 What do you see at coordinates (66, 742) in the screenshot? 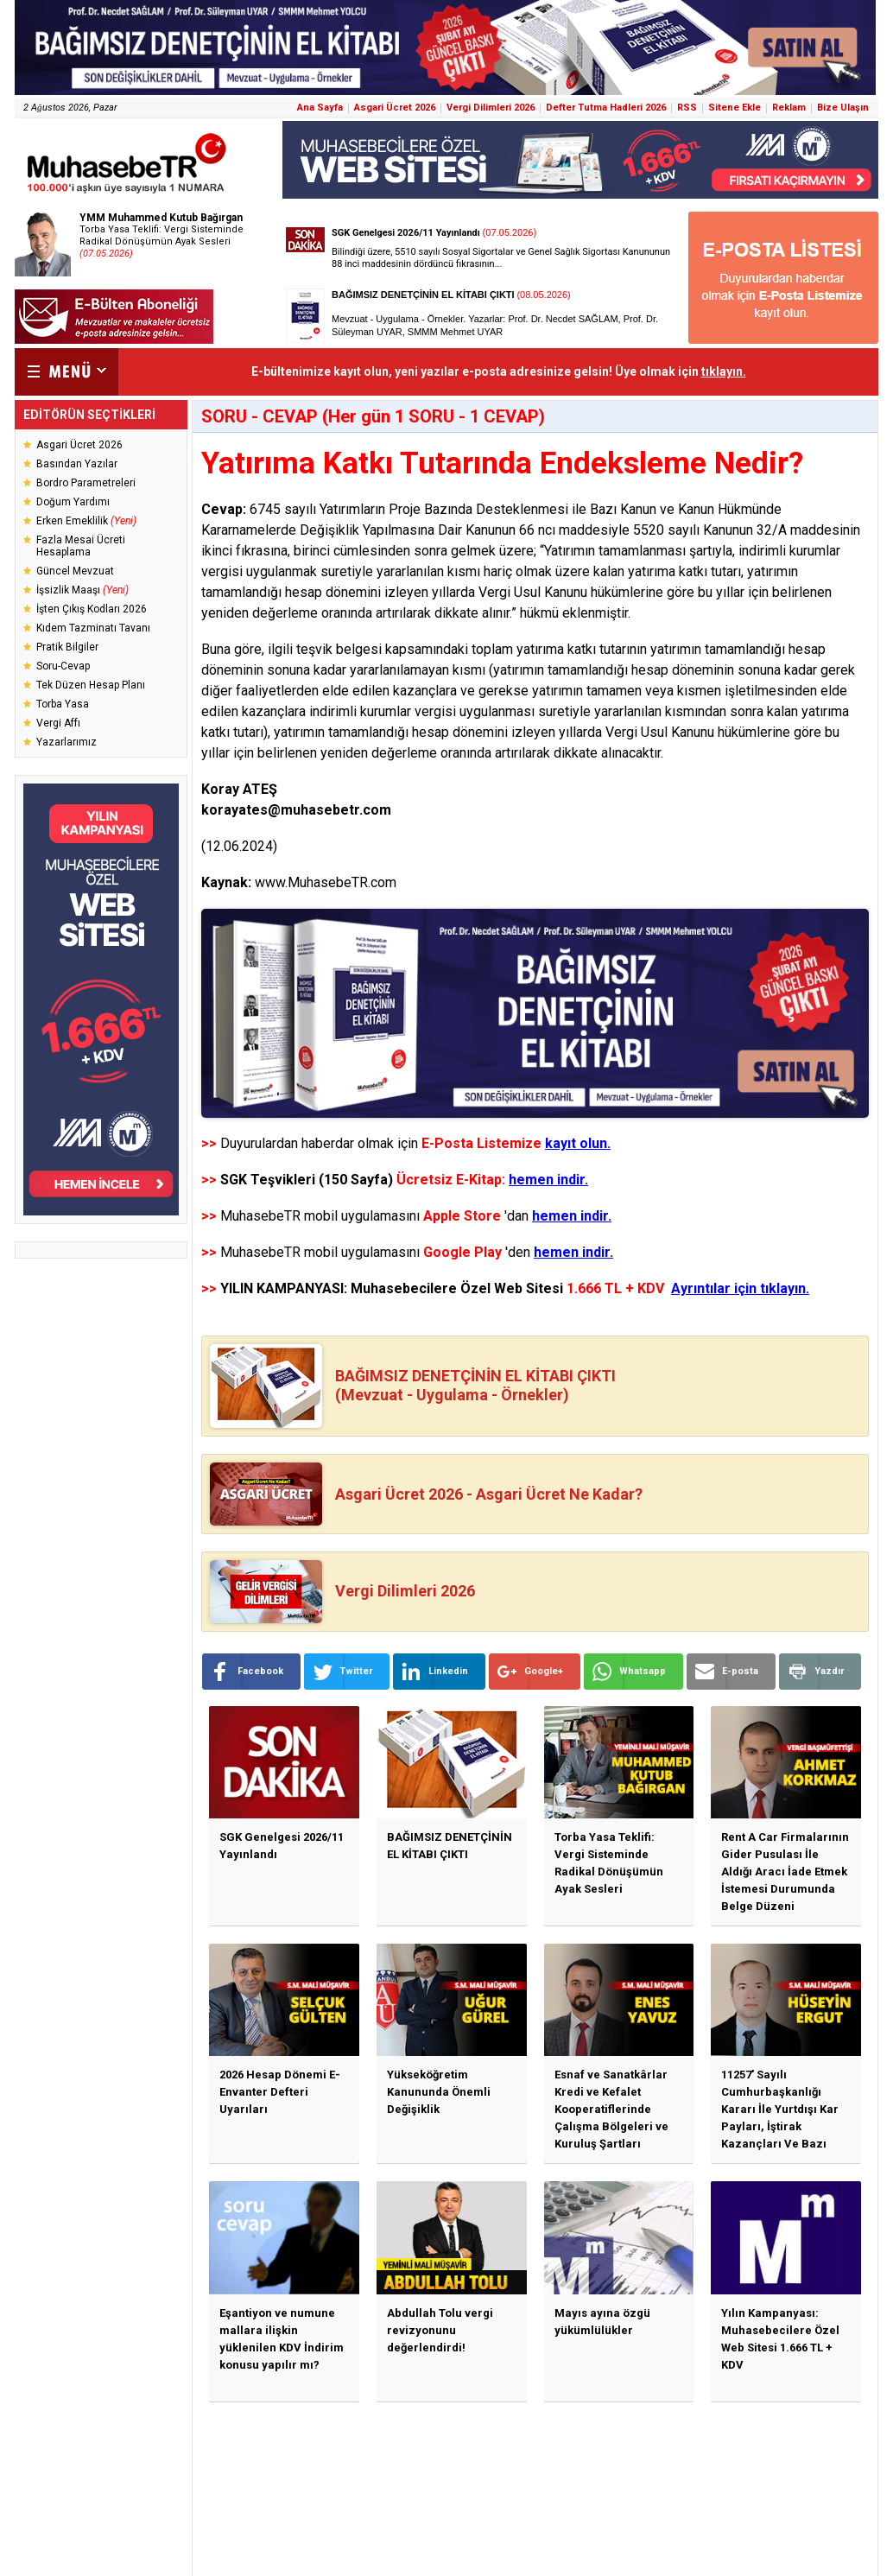
I see `Yazarlarımız` at bounding box center [66, 742].